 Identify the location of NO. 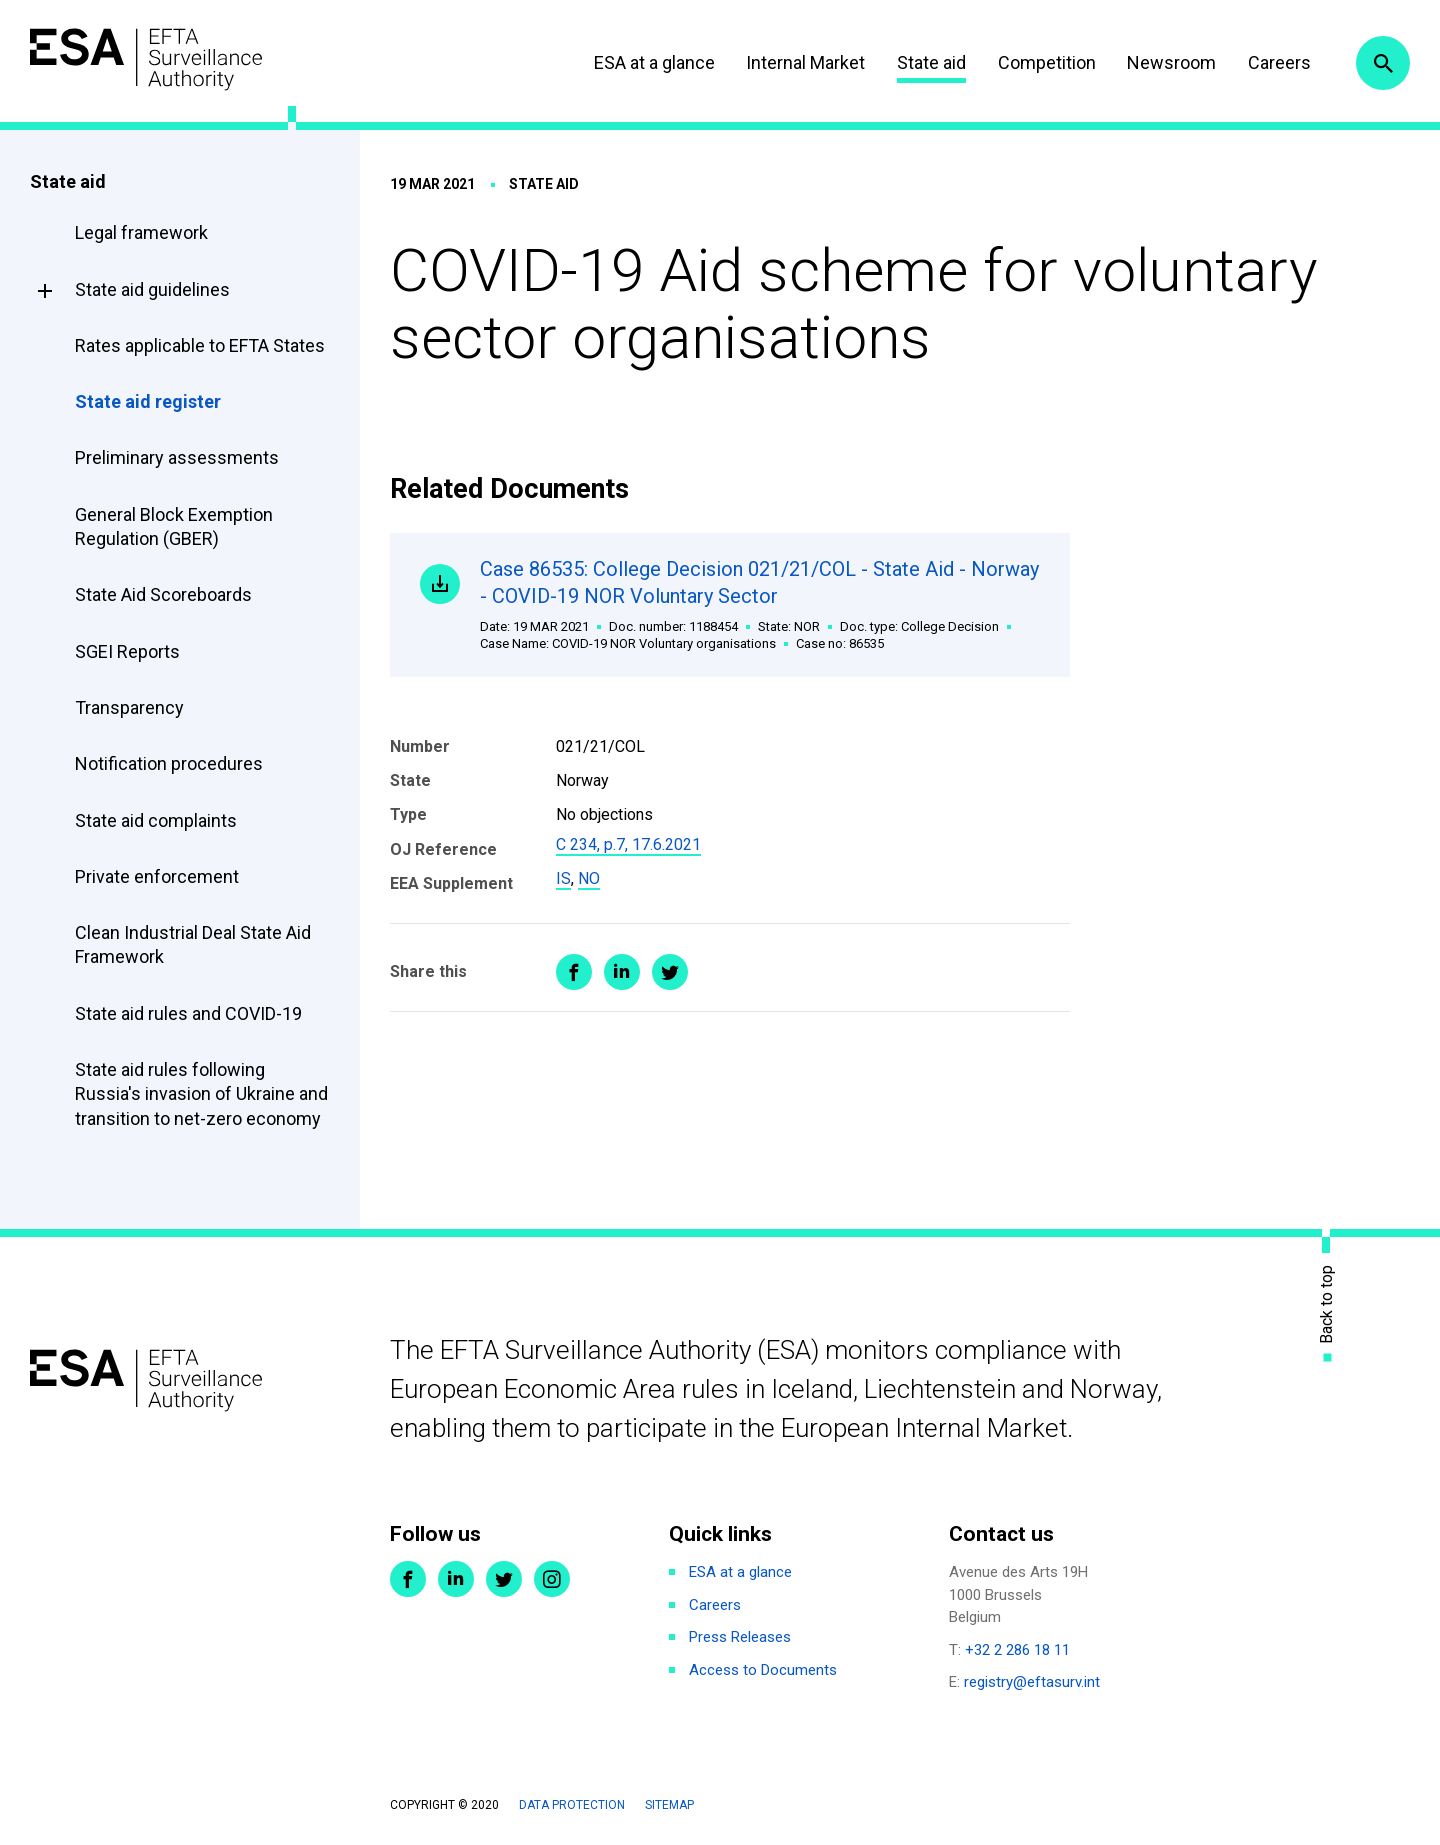
(589, 878).